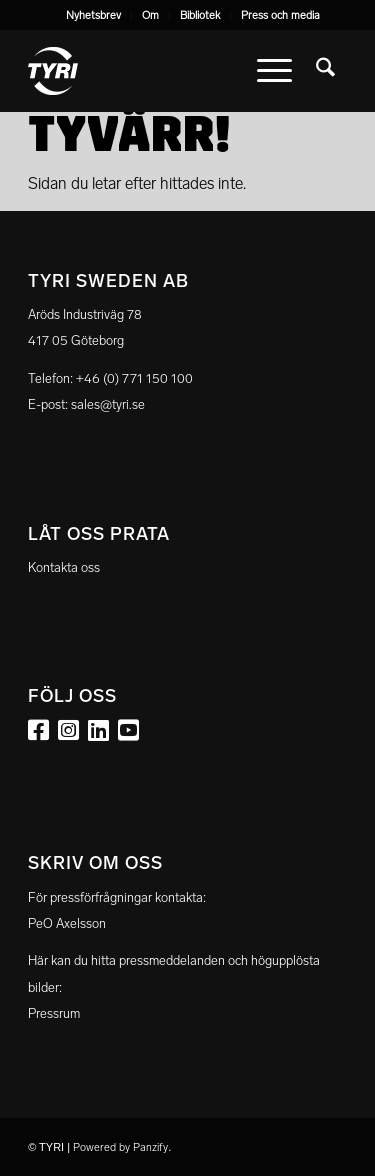 This screenshot has width=375, height=1176. What do you see at coordinates (64, 567) in the screenshot?
I see `Kontakta oss` at bounding box center [64, 567].